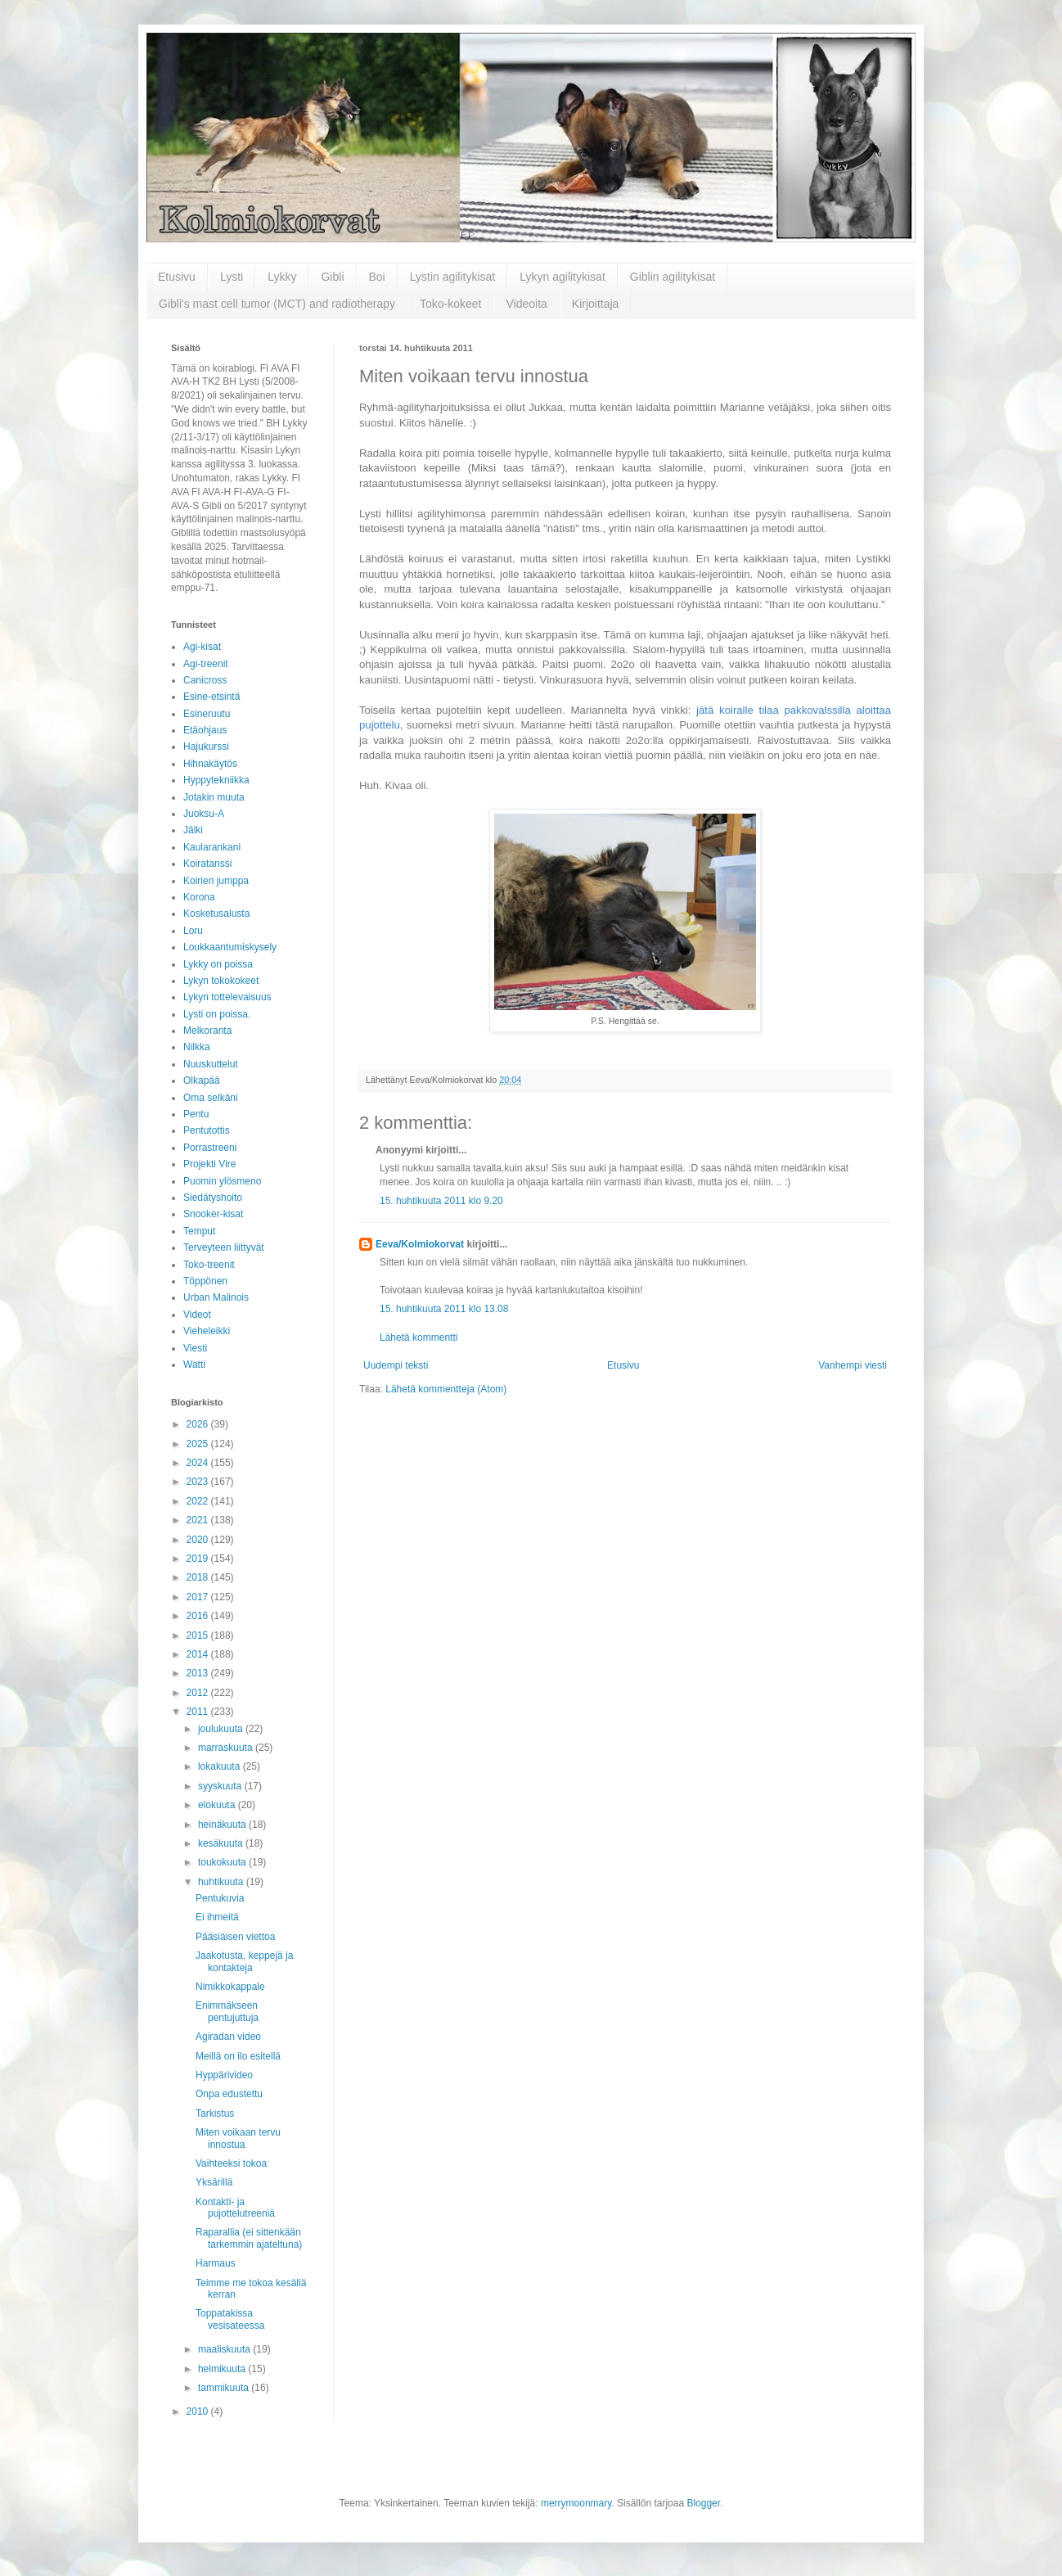  I want to click on Watti, so click(194, 1364).